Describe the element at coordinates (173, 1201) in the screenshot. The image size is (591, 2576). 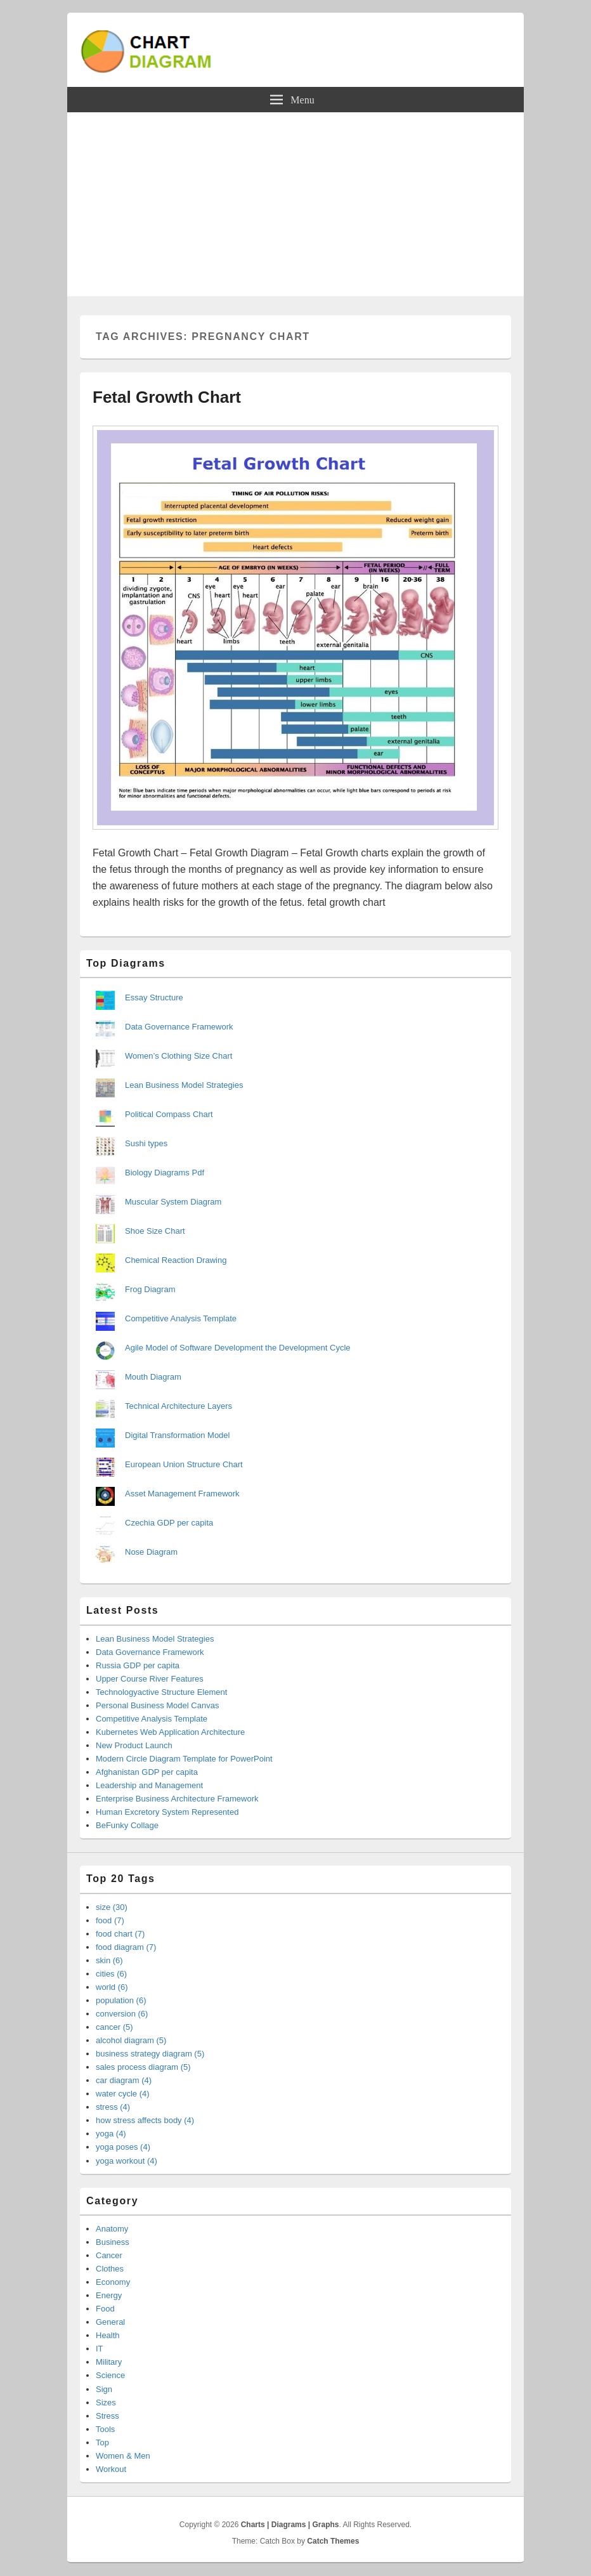
I see `Muscular System Diagram` at that location.